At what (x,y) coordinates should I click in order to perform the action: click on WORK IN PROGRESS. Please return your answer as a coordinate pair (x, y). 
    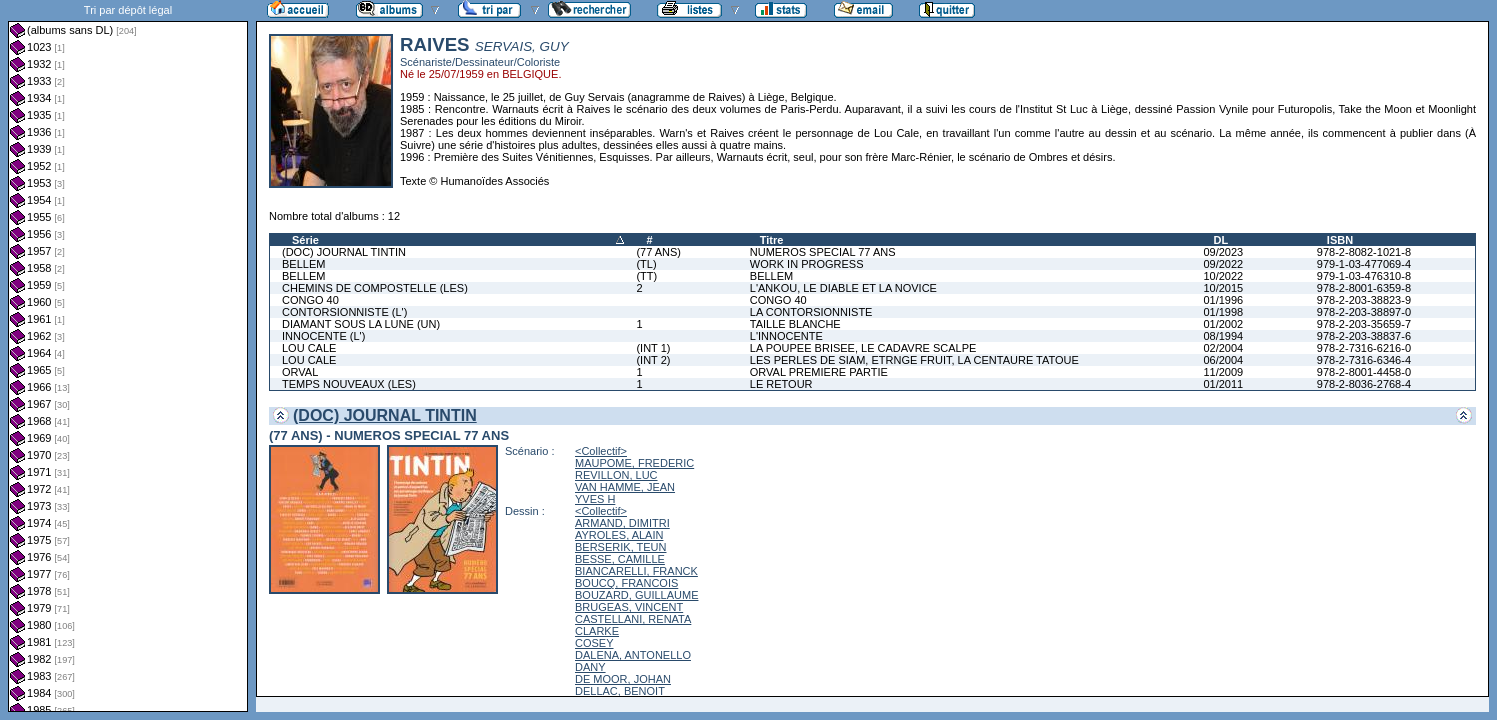
    Looking at the image, I should click on (807, 264).